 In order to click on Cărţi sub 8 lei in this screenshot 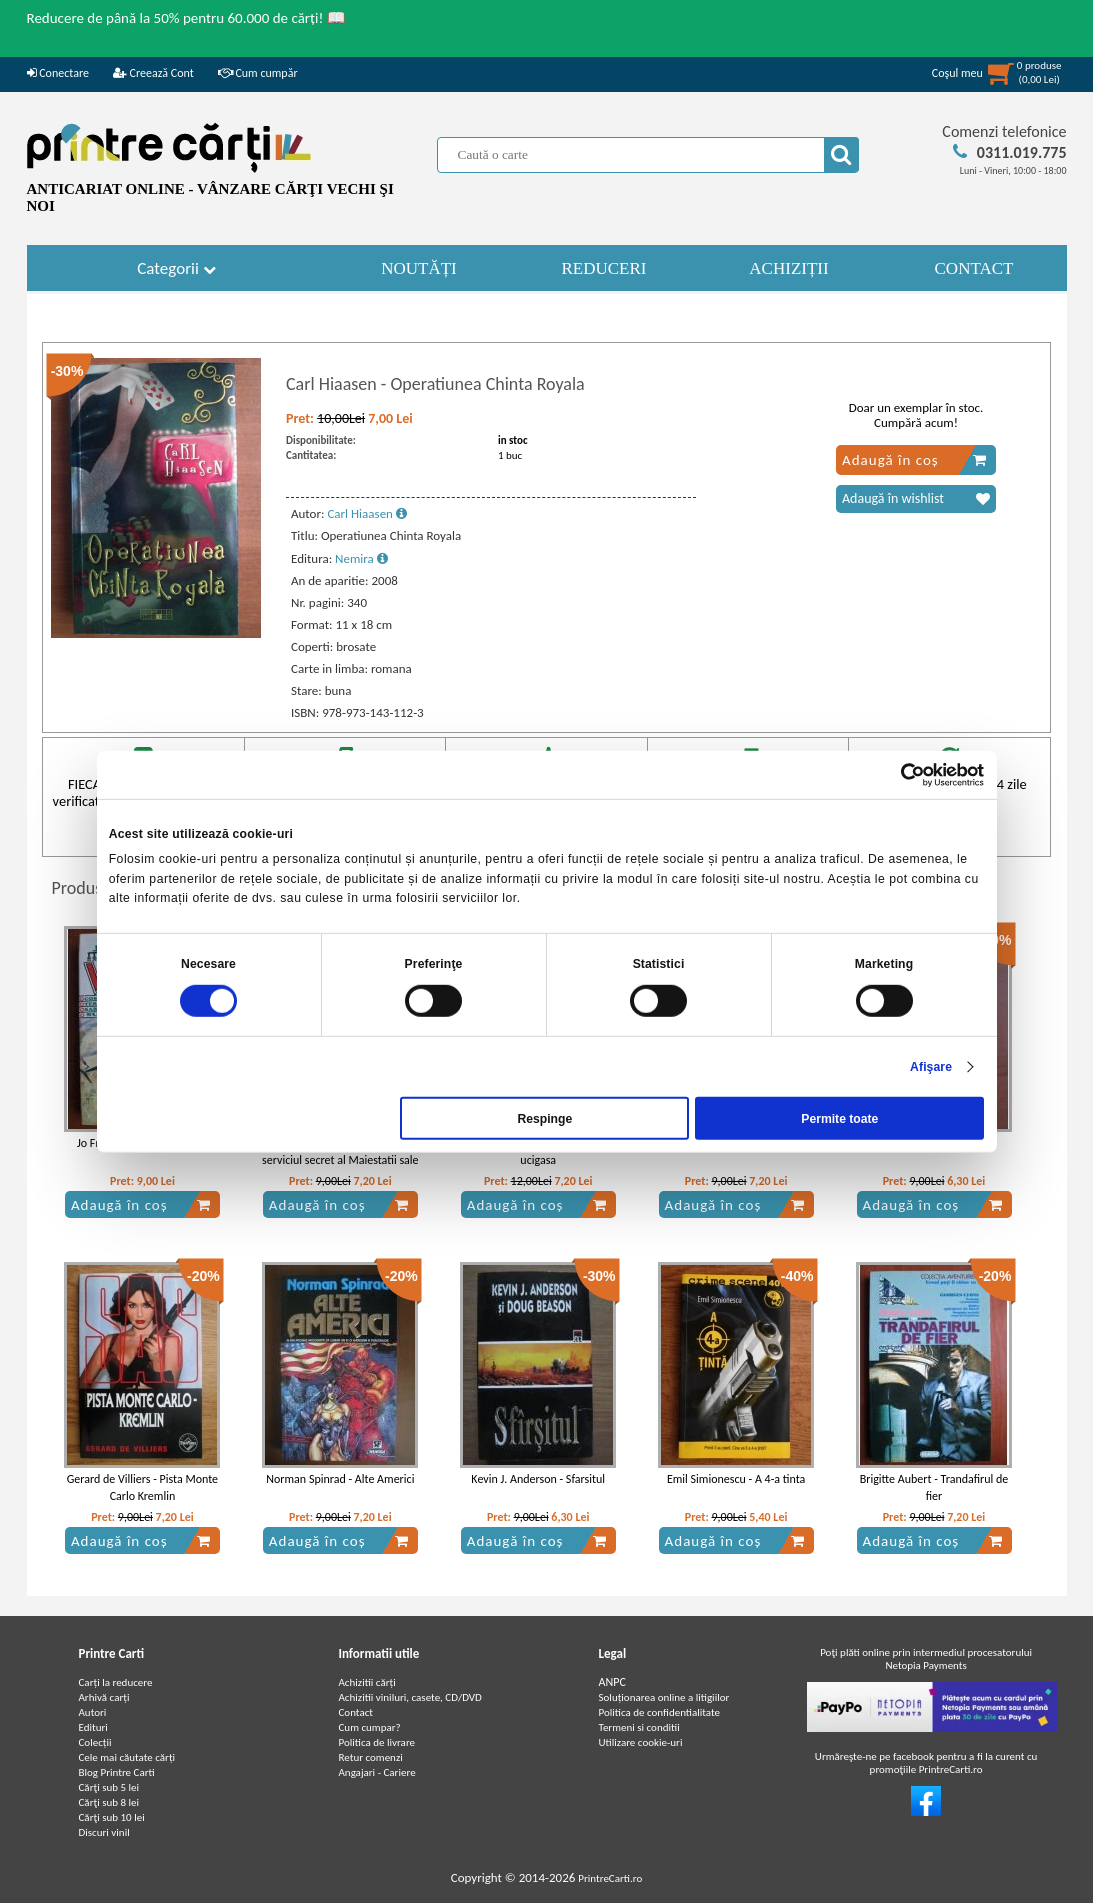, I will do `click(109, 1802)`.